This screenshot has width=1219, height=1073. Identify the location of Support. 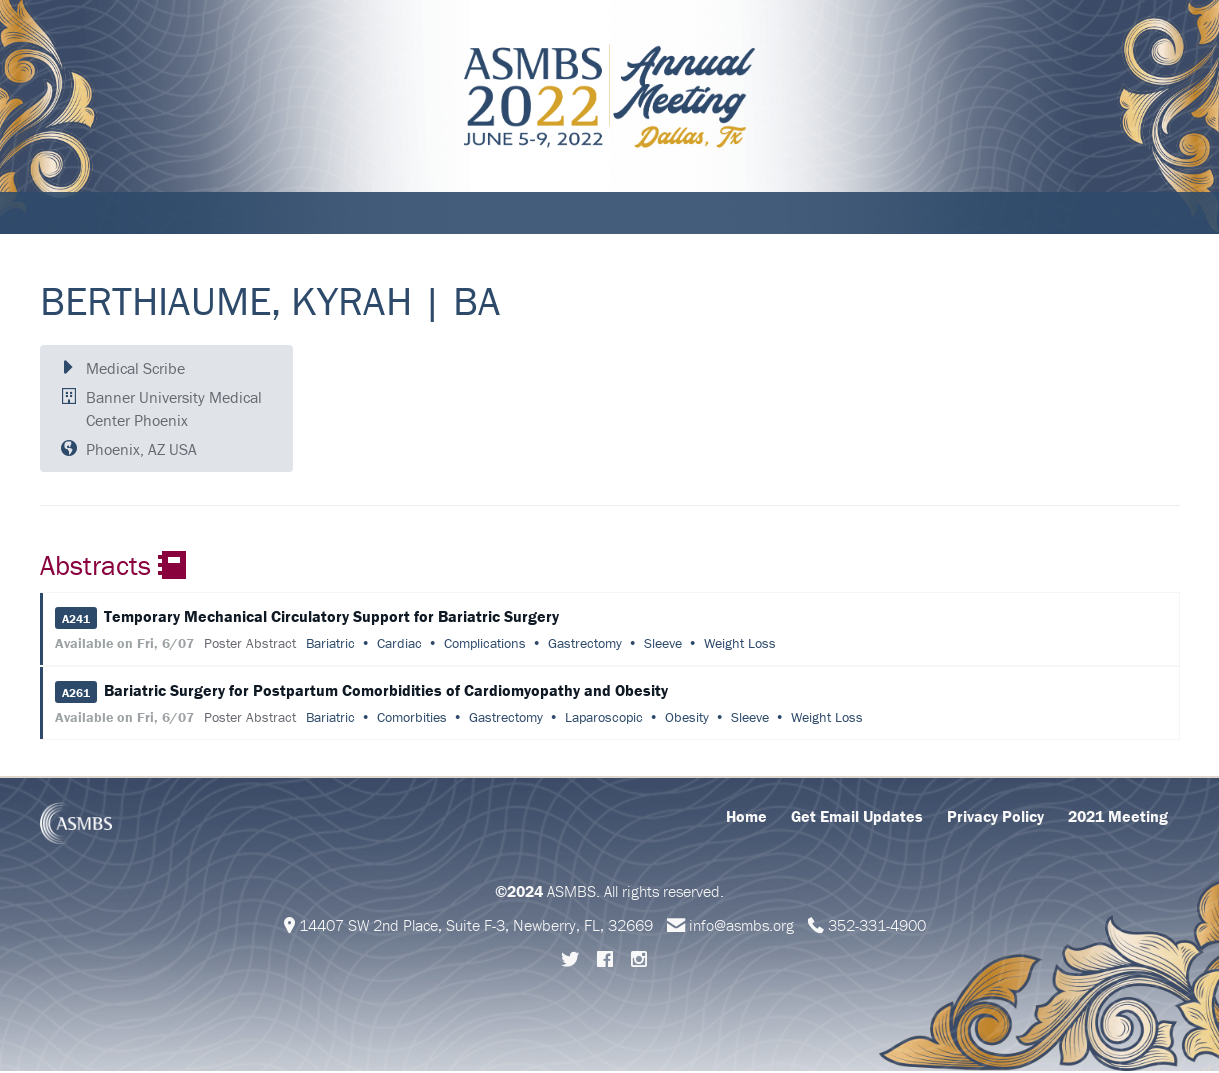
(529, 214).